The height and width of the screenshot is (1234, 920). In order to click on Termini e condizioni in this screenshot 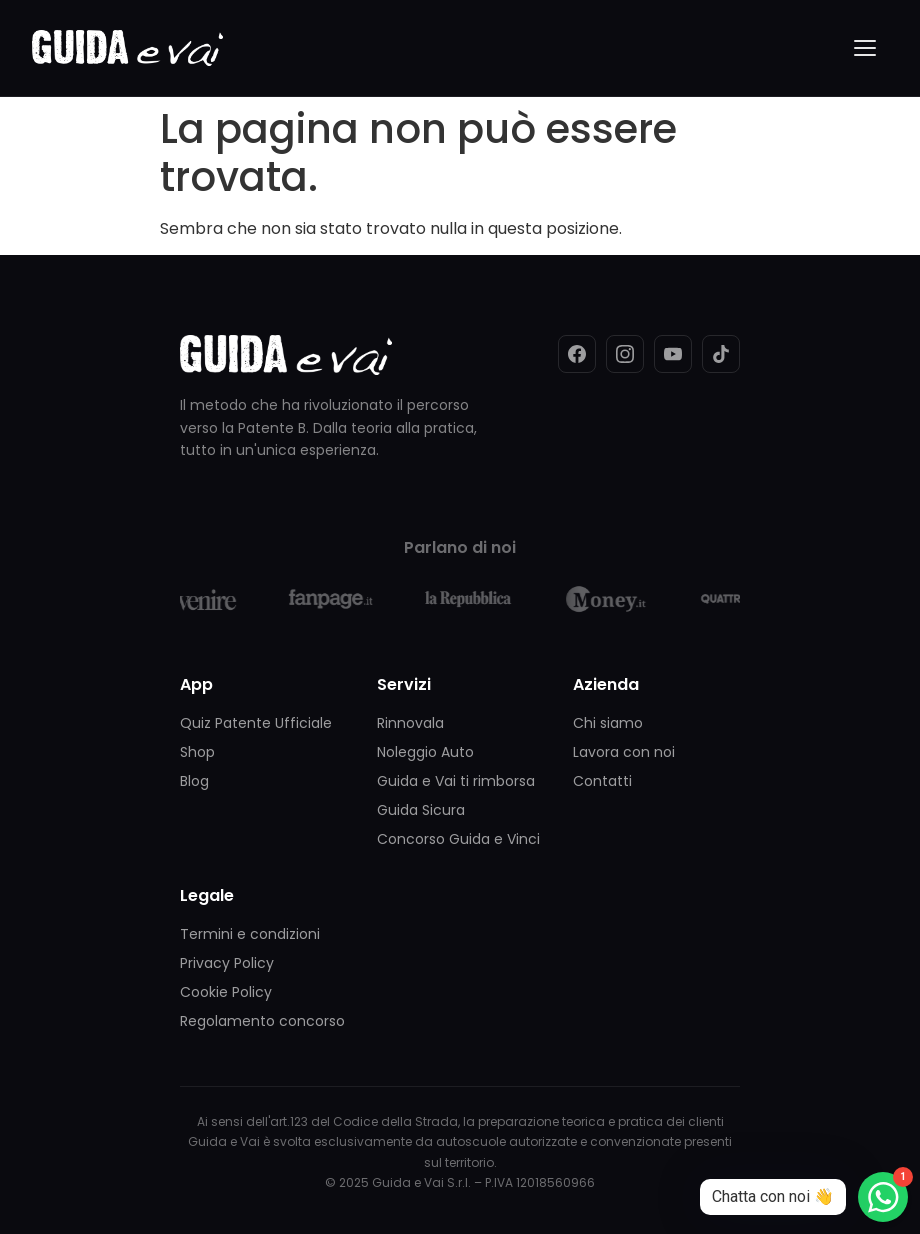, I will do `click(250, 934)`.